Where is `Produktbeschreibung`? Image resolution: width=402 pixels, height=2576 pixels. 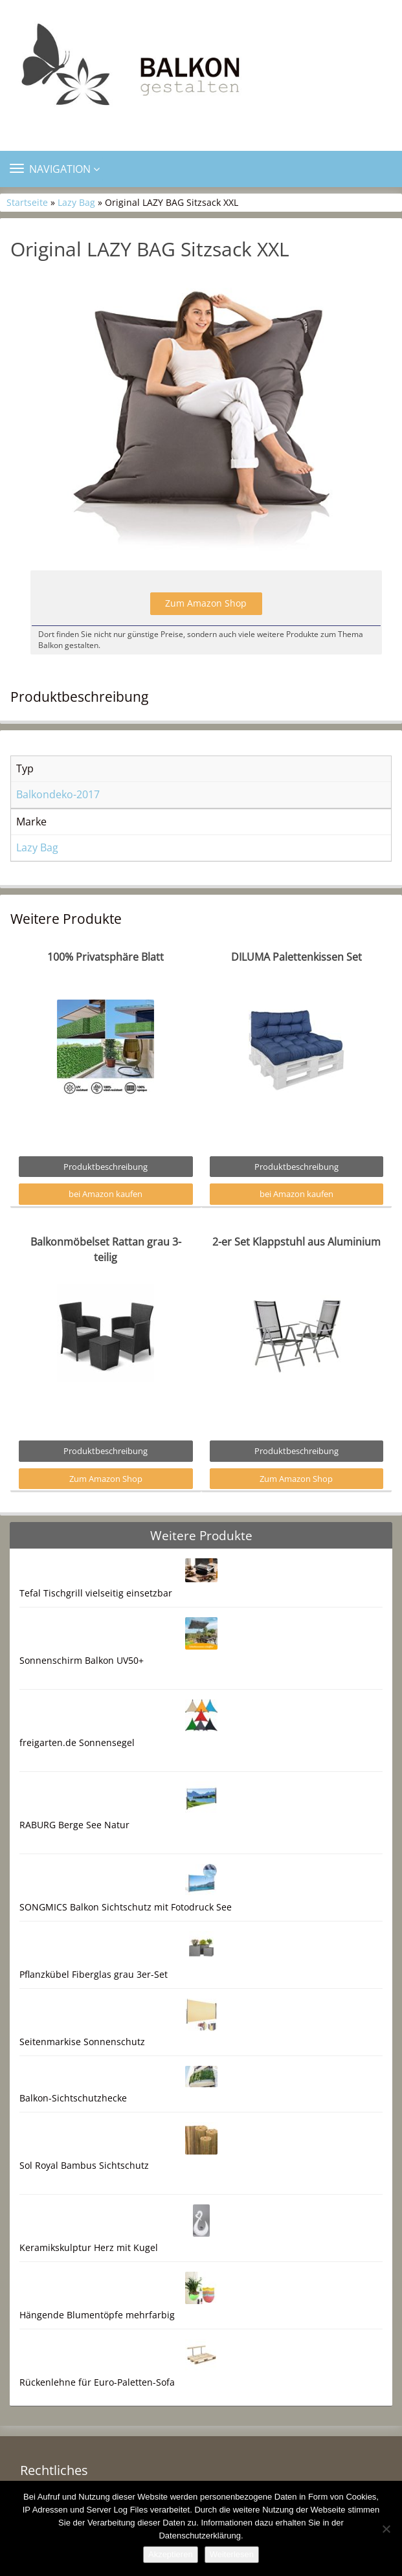 Produktbeschreibung is located at coordinates (105, 1166).